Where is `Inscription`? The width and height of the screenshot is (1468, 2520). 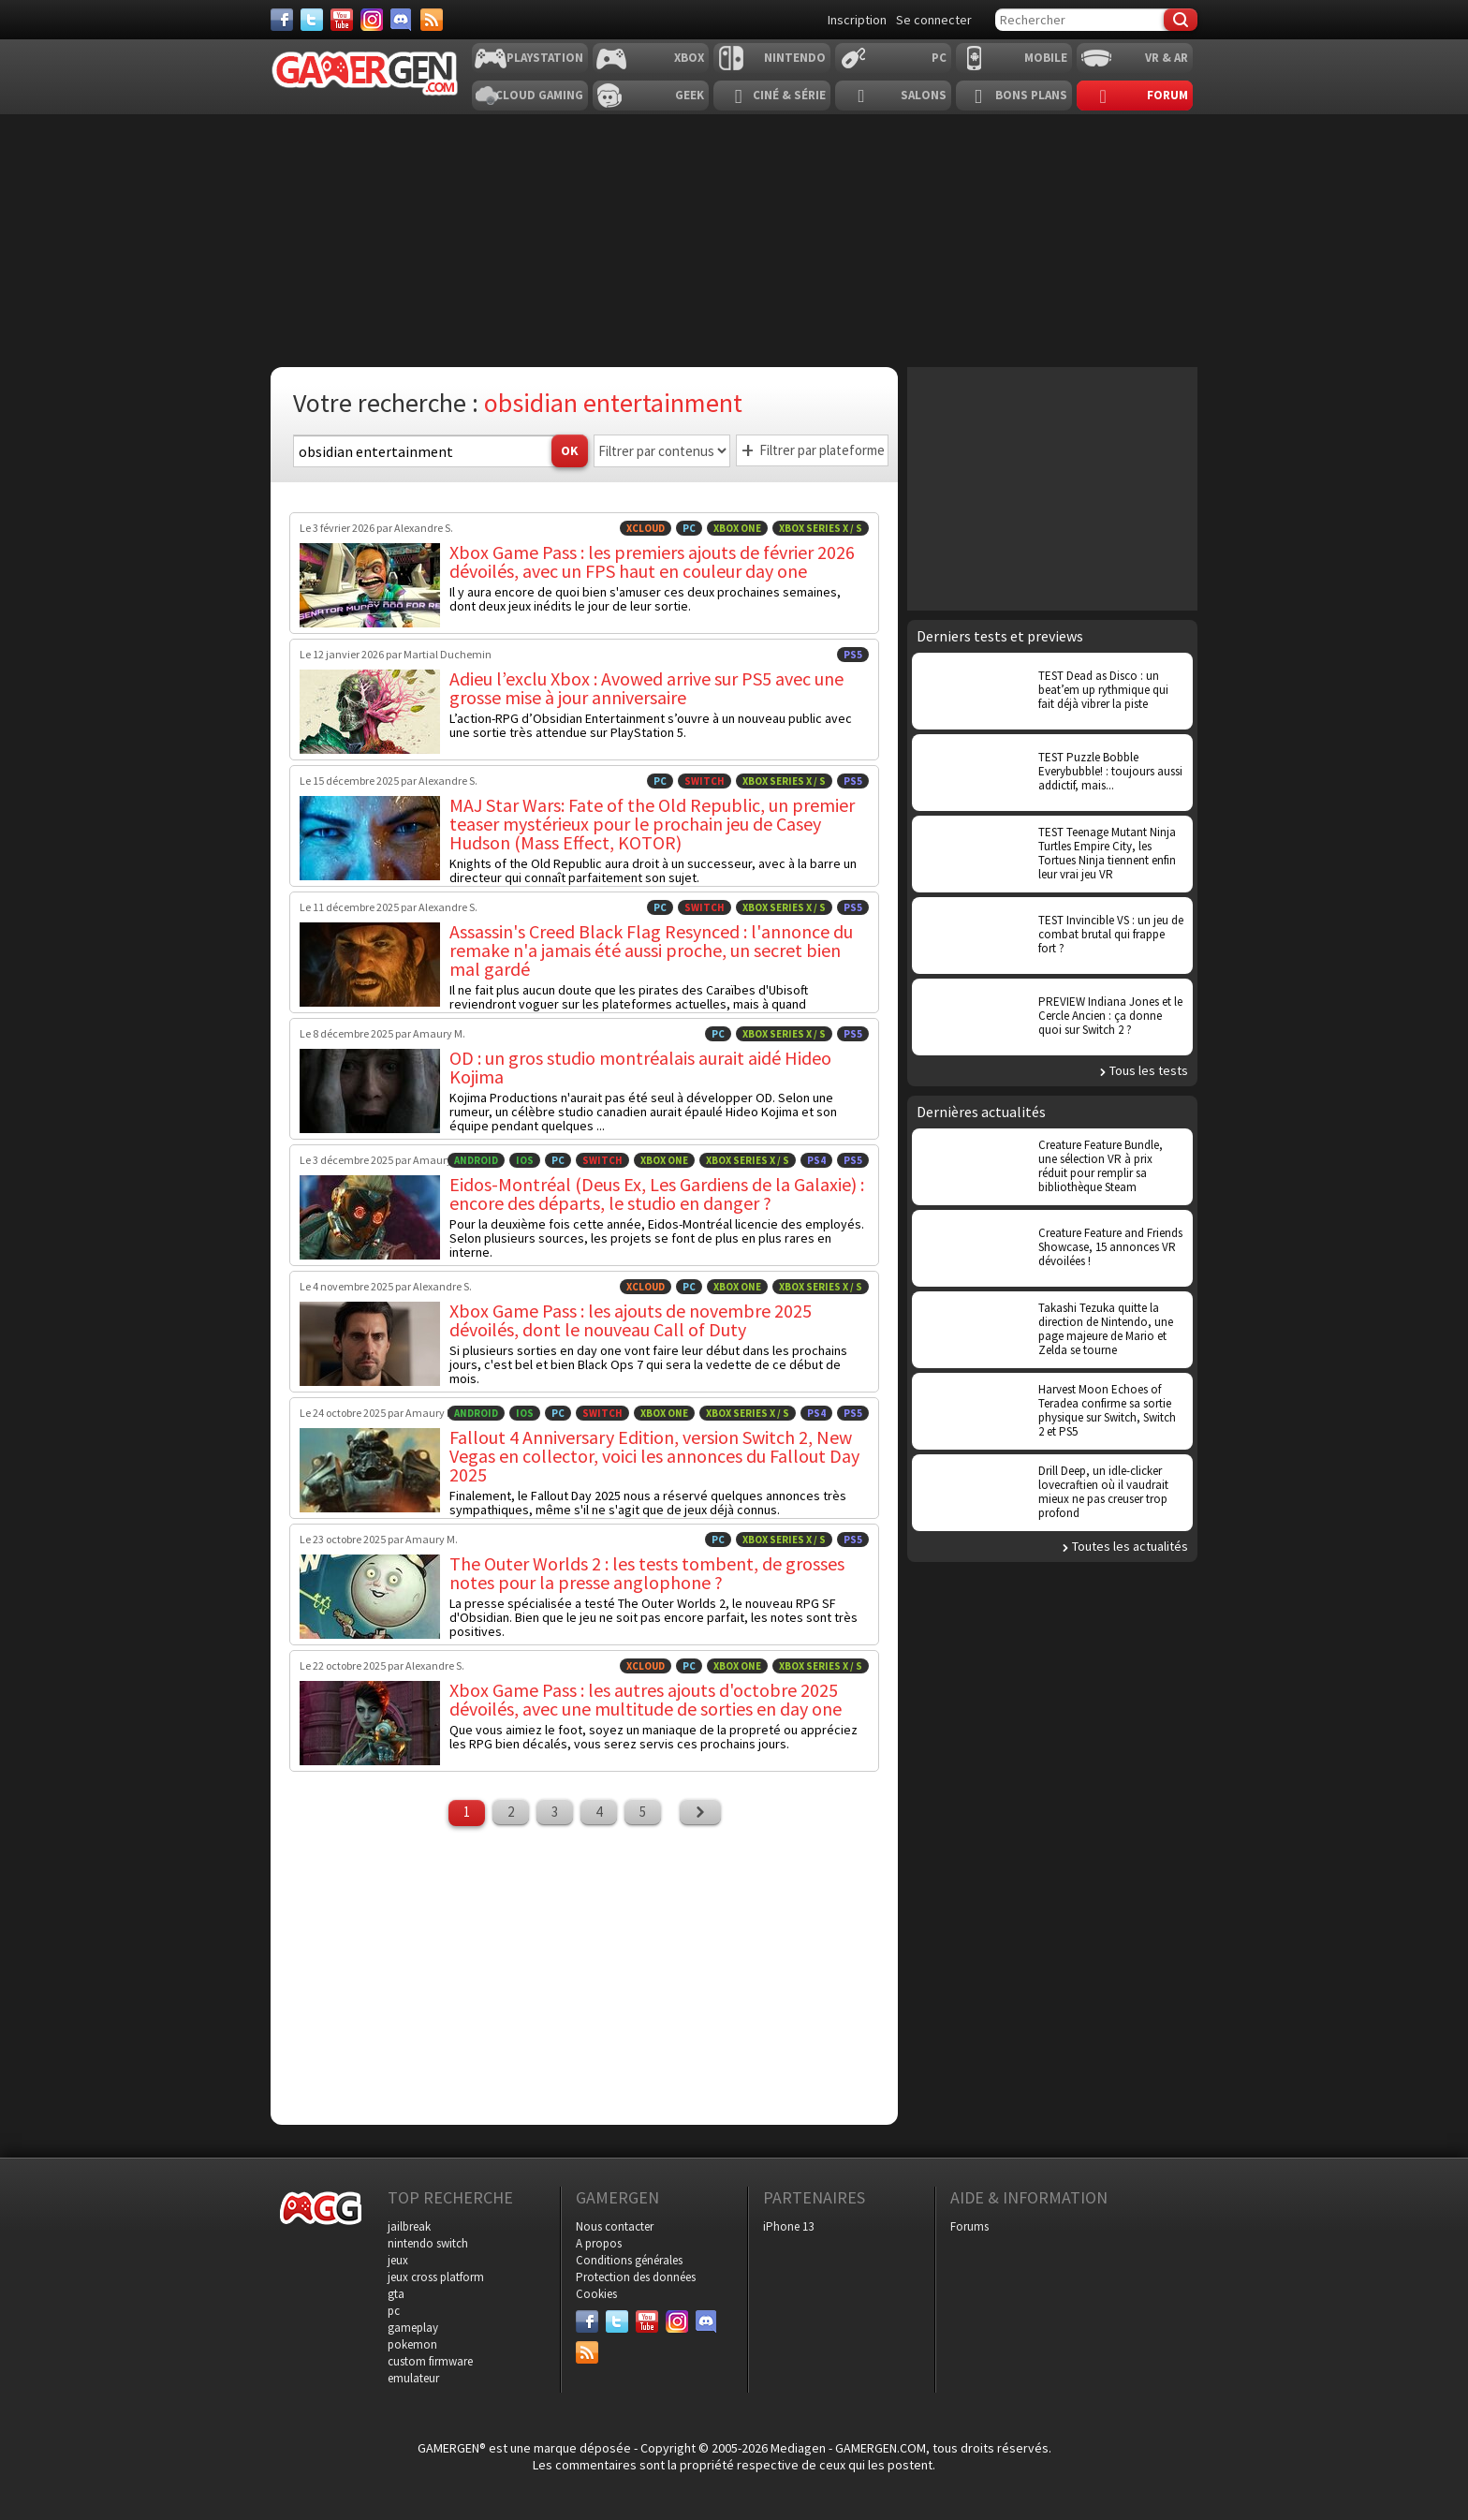 Inscription is located at coordinates (857, 19).